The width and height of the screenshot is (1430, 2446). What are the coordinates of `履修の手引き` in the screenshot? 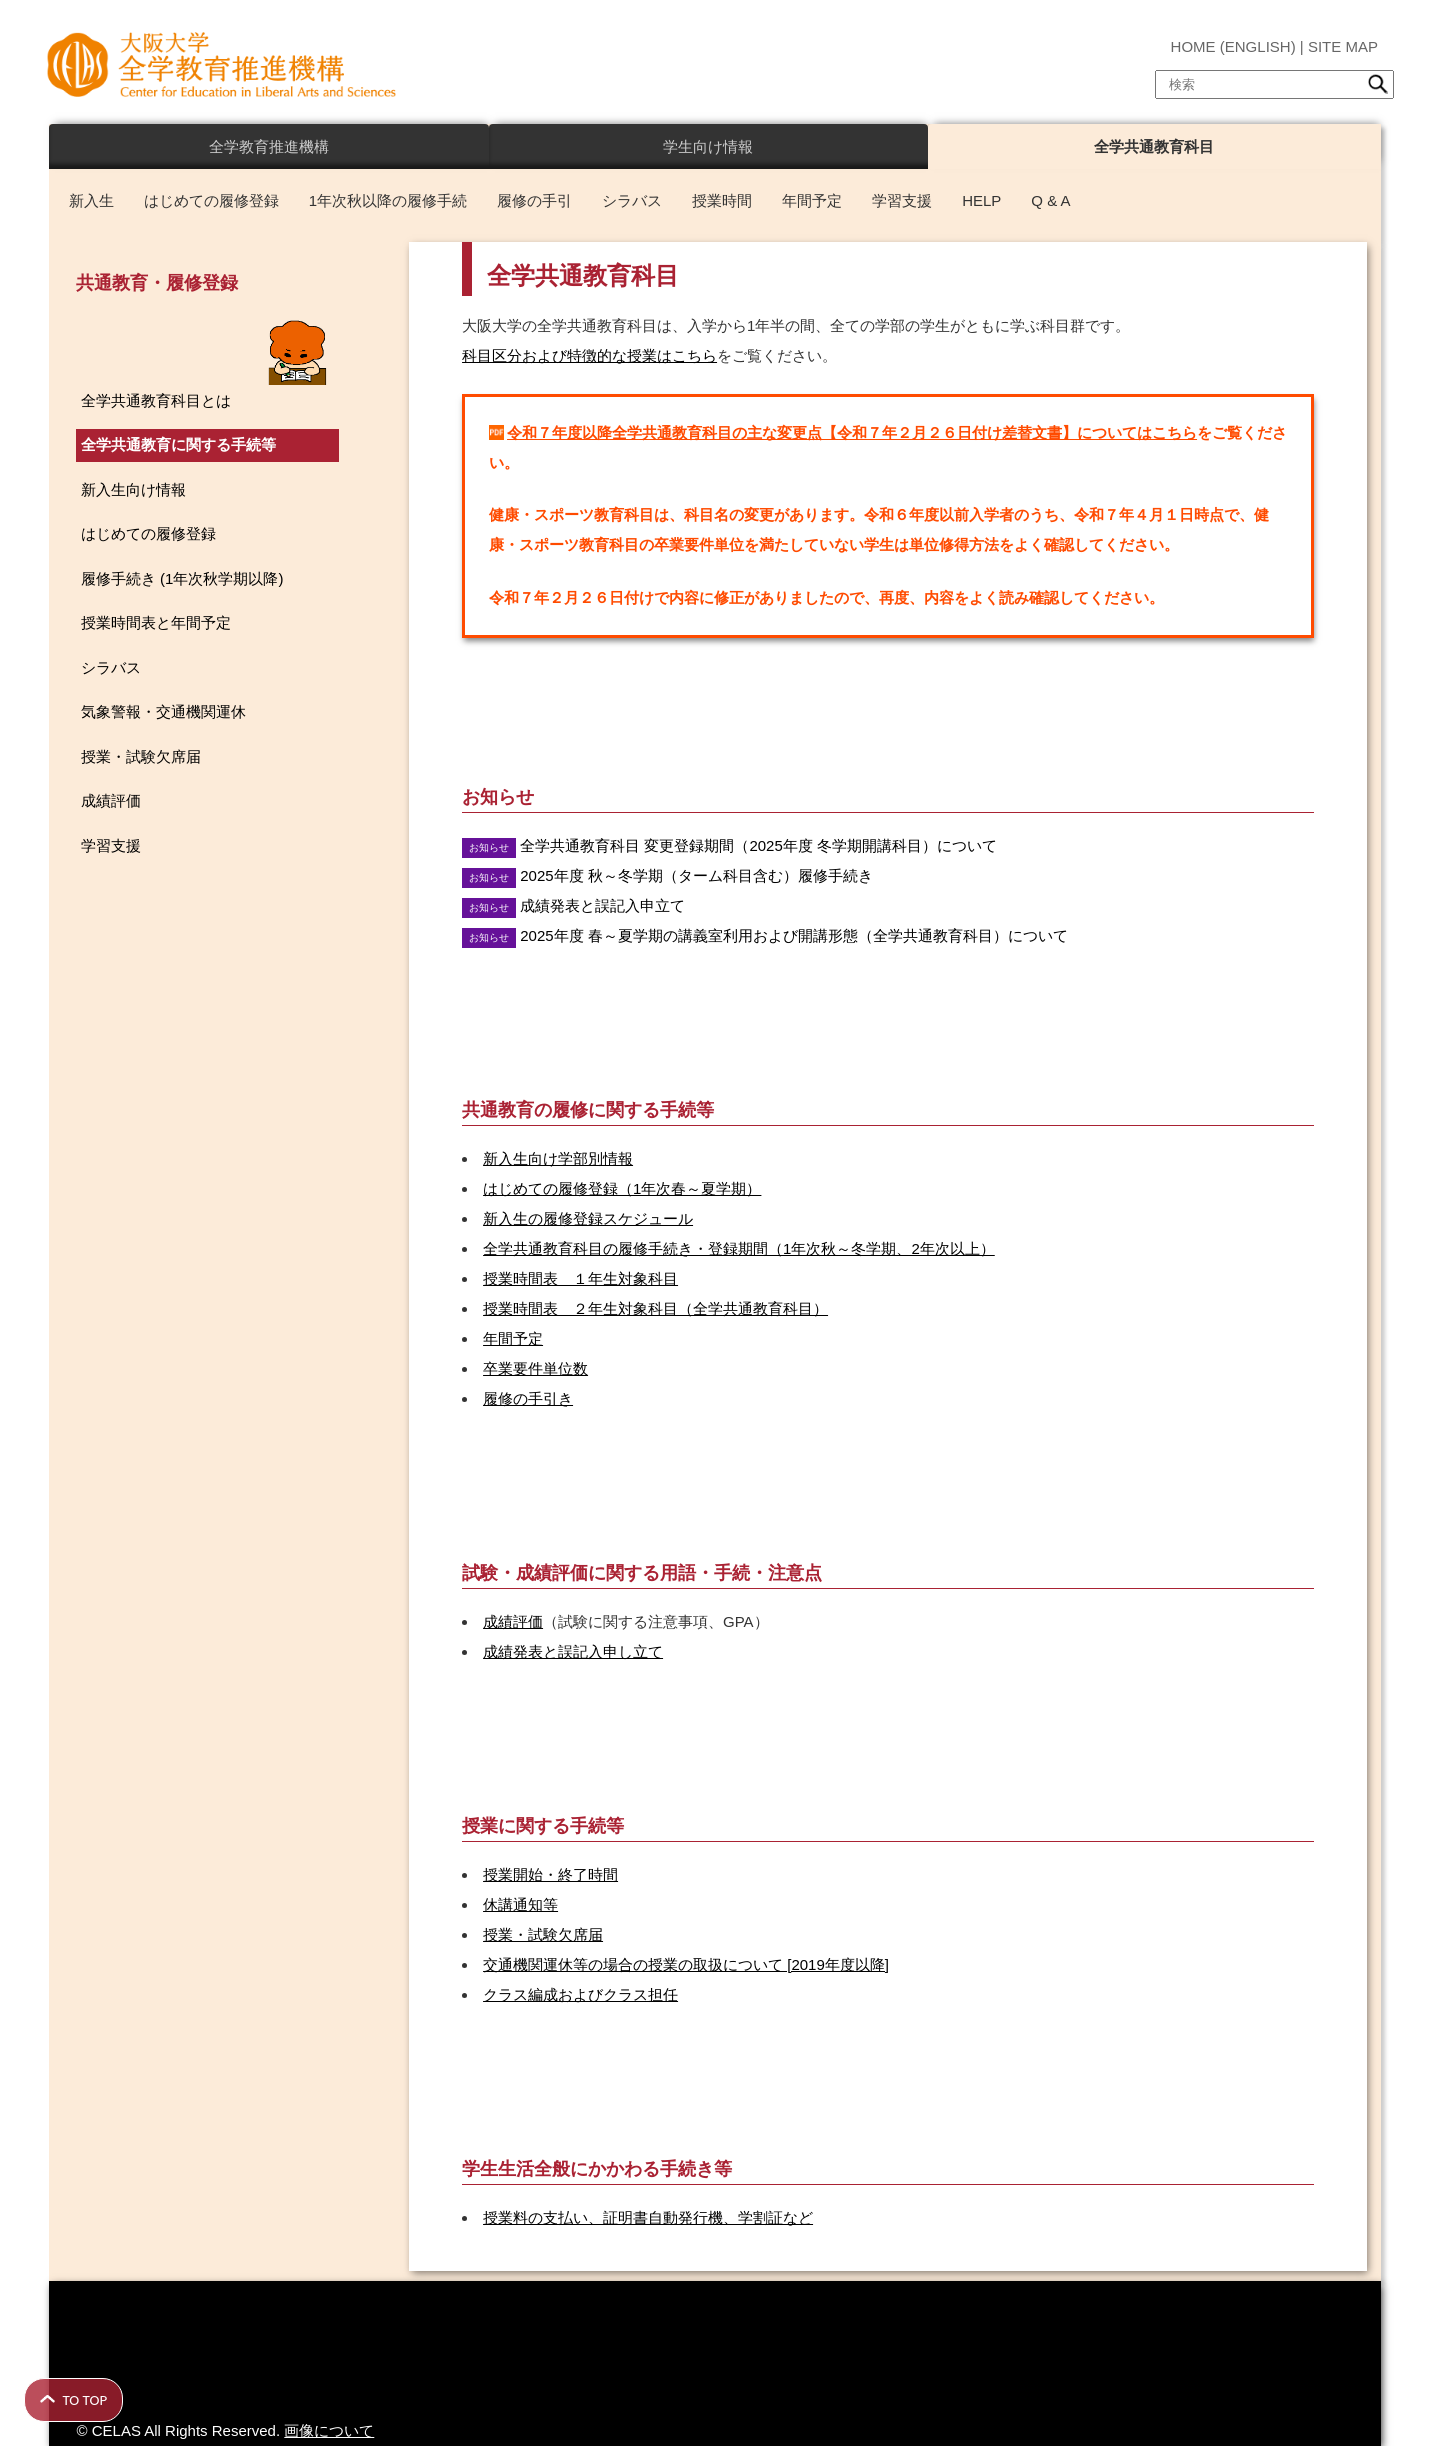 It's located at (528, 1398).